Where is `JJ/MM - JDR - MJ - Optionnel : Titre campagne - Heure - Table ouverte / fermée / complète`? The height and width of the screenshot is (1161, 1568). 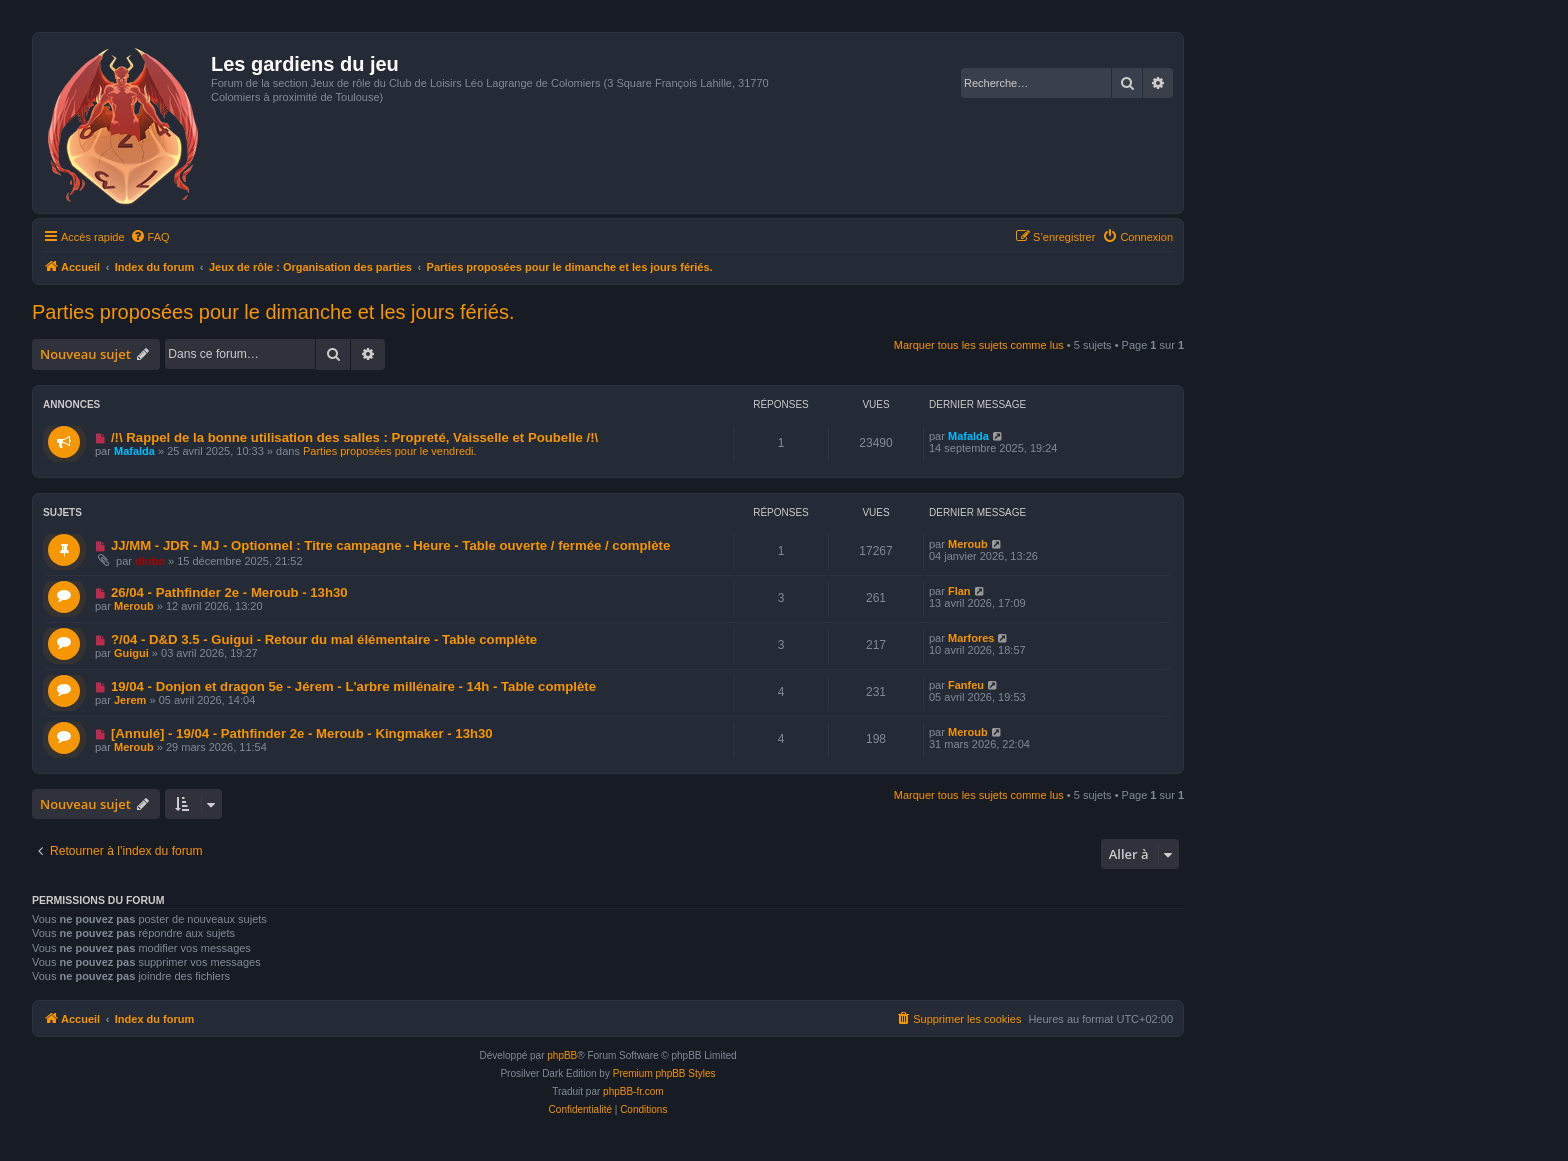
JJ/MM - JDR - MJ - Optionnel : Titre campagne - Heure - Table ouverte / fermée / complète is located at coordinates (390, 545).